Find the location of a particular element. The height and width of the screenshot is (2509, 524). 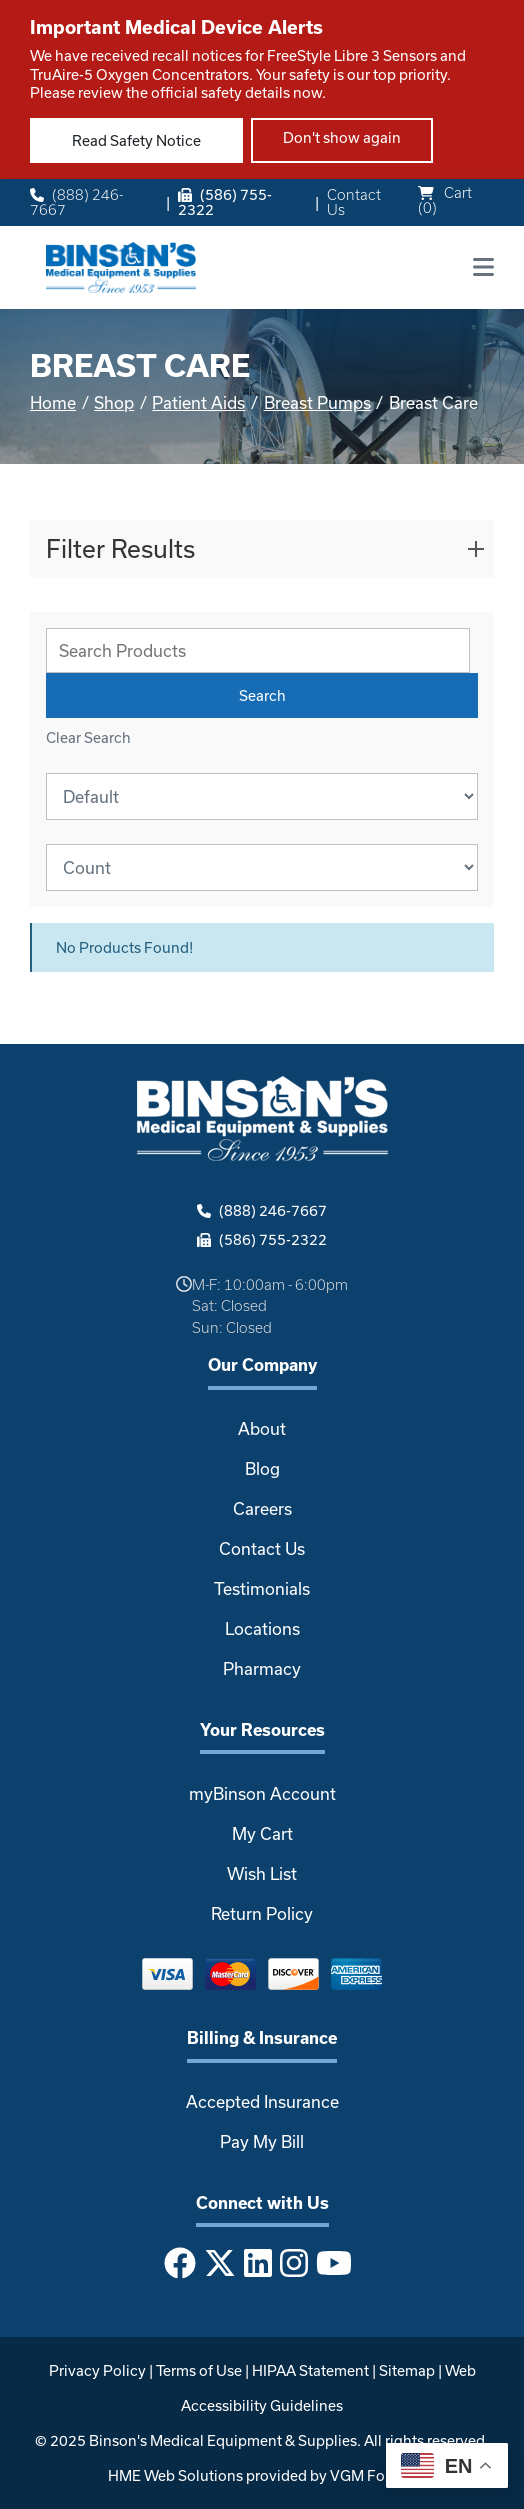

HIPAA Statement is located at coordinates (310, 2370).